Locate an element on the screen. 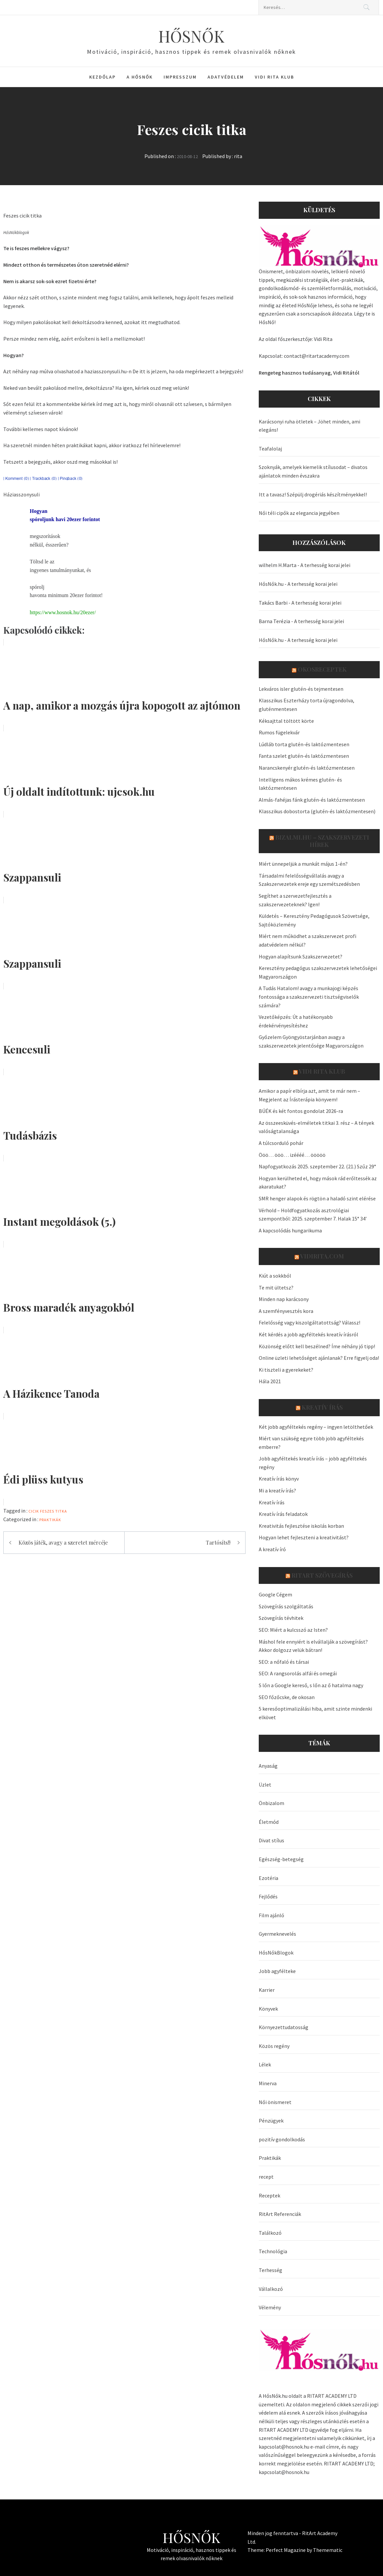  Te mit ültetsz? is located at coordinates (276, 1287).